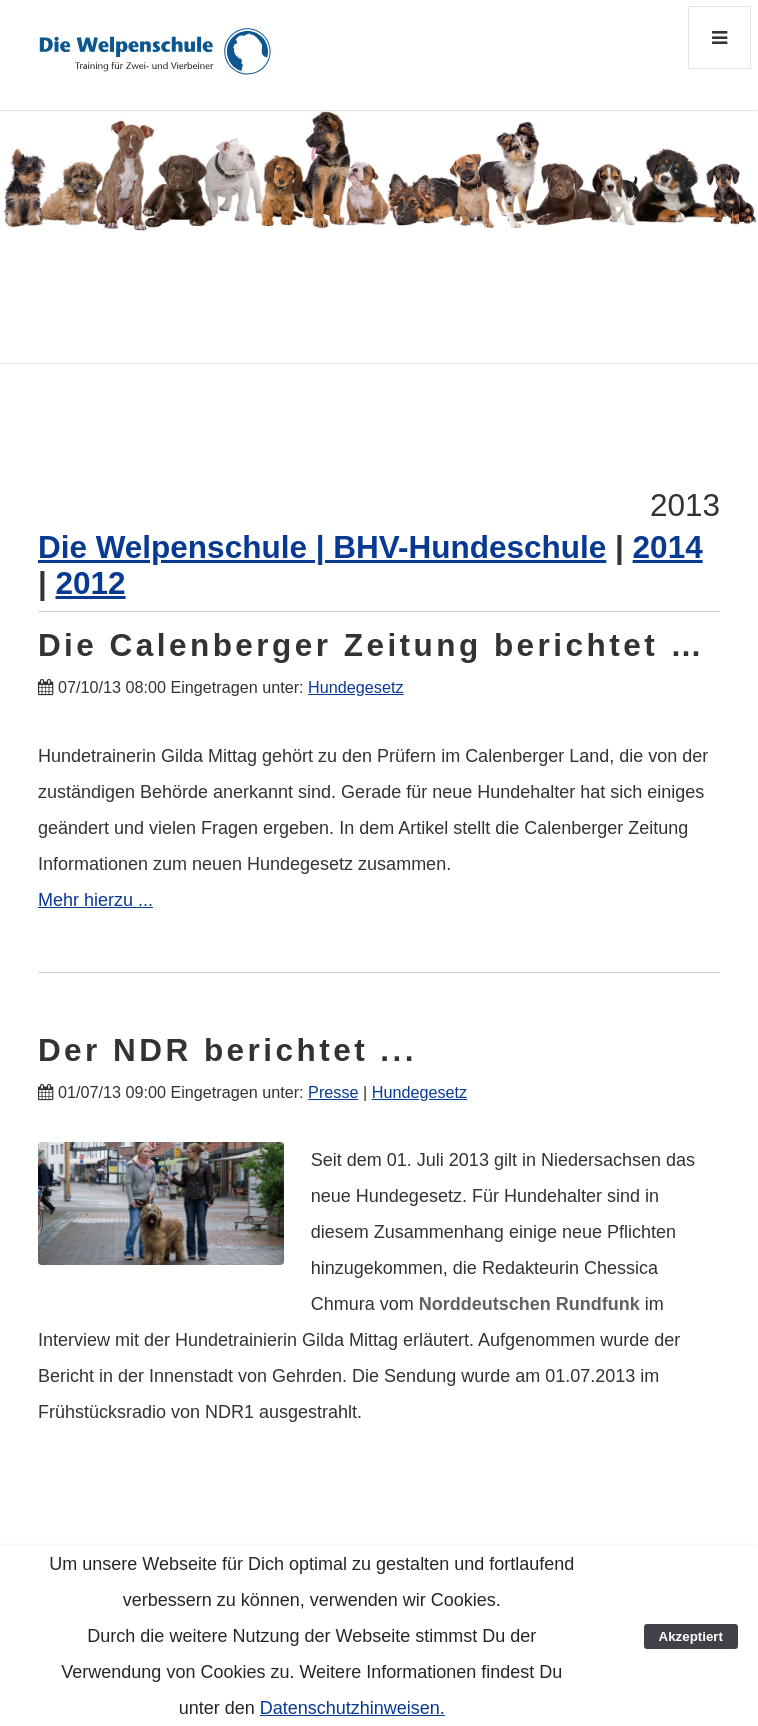 This screenshot has width=758, height=1726. I want to click on Presse, so click(333, 1092).